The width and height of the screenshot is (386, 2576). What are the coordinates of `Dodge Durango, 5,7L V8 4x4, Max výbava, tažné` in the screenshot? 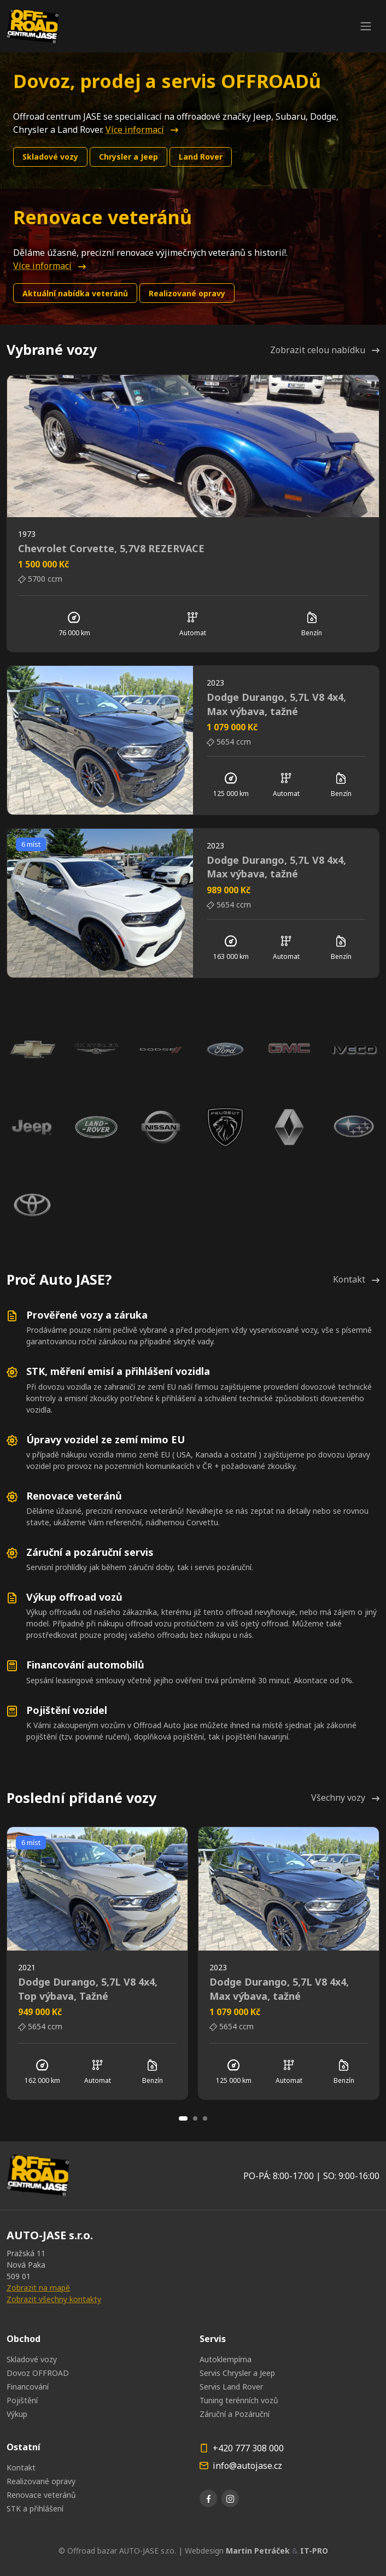 It's located at (276, 703).